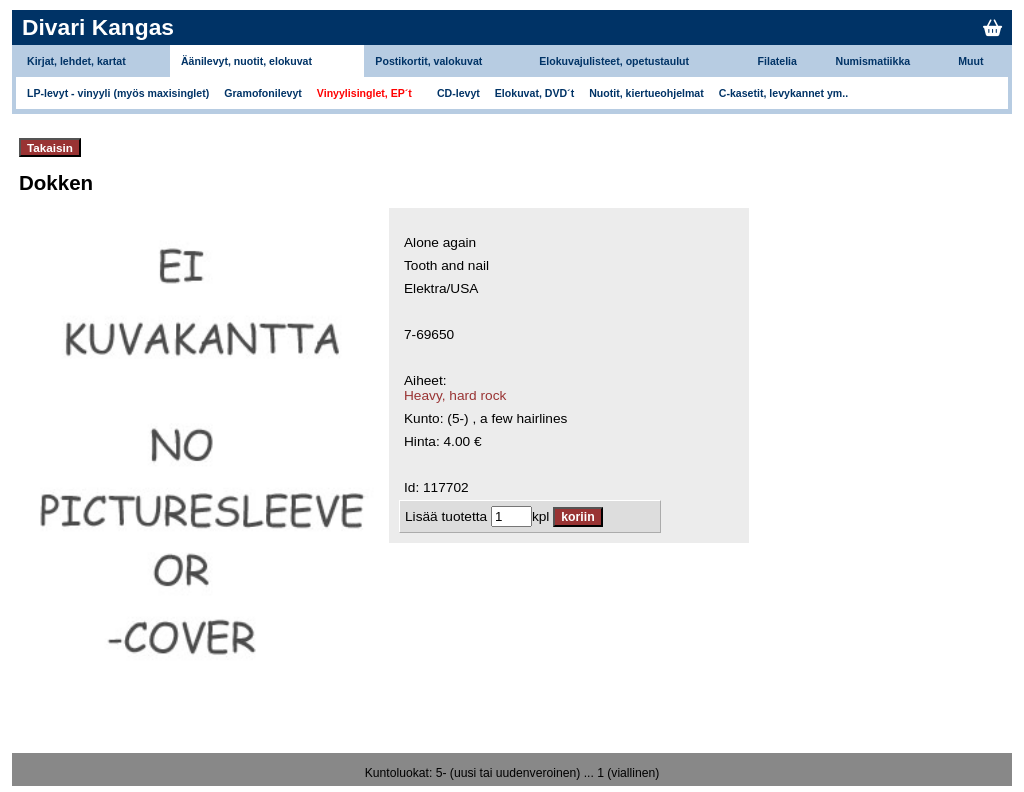 This screenshot has width=1024, height=792. Describe the element at coordinates (777, 61) in the screenshot. I see `Filatelia` at that location.